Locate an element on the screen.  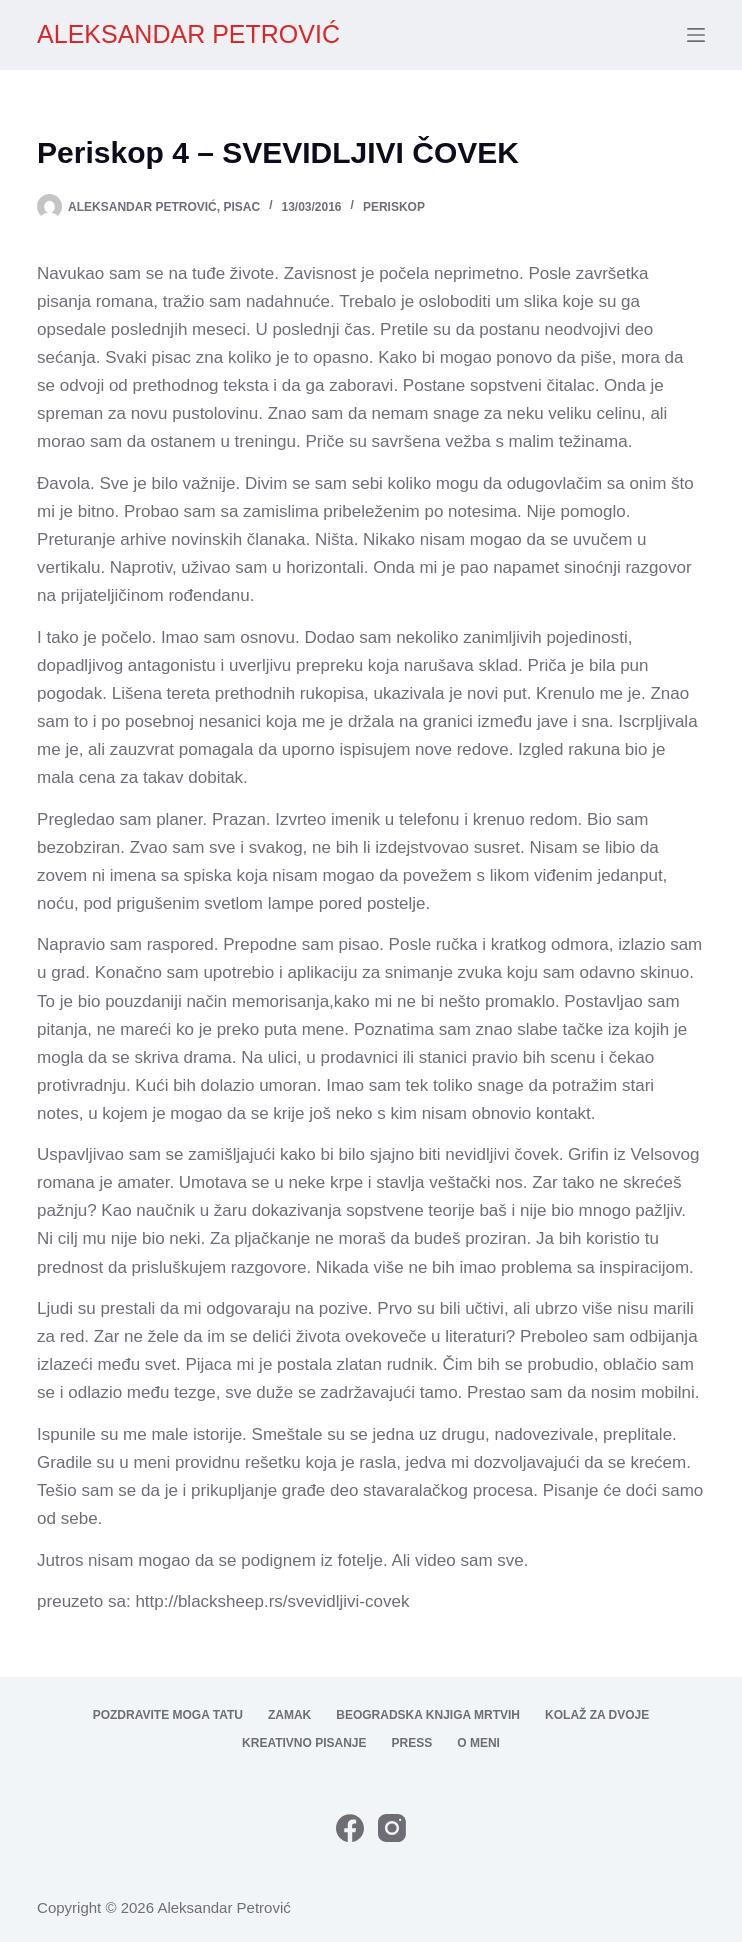
ALEKSANDAR PETROVIĆ is located at coordinates (188, 34).